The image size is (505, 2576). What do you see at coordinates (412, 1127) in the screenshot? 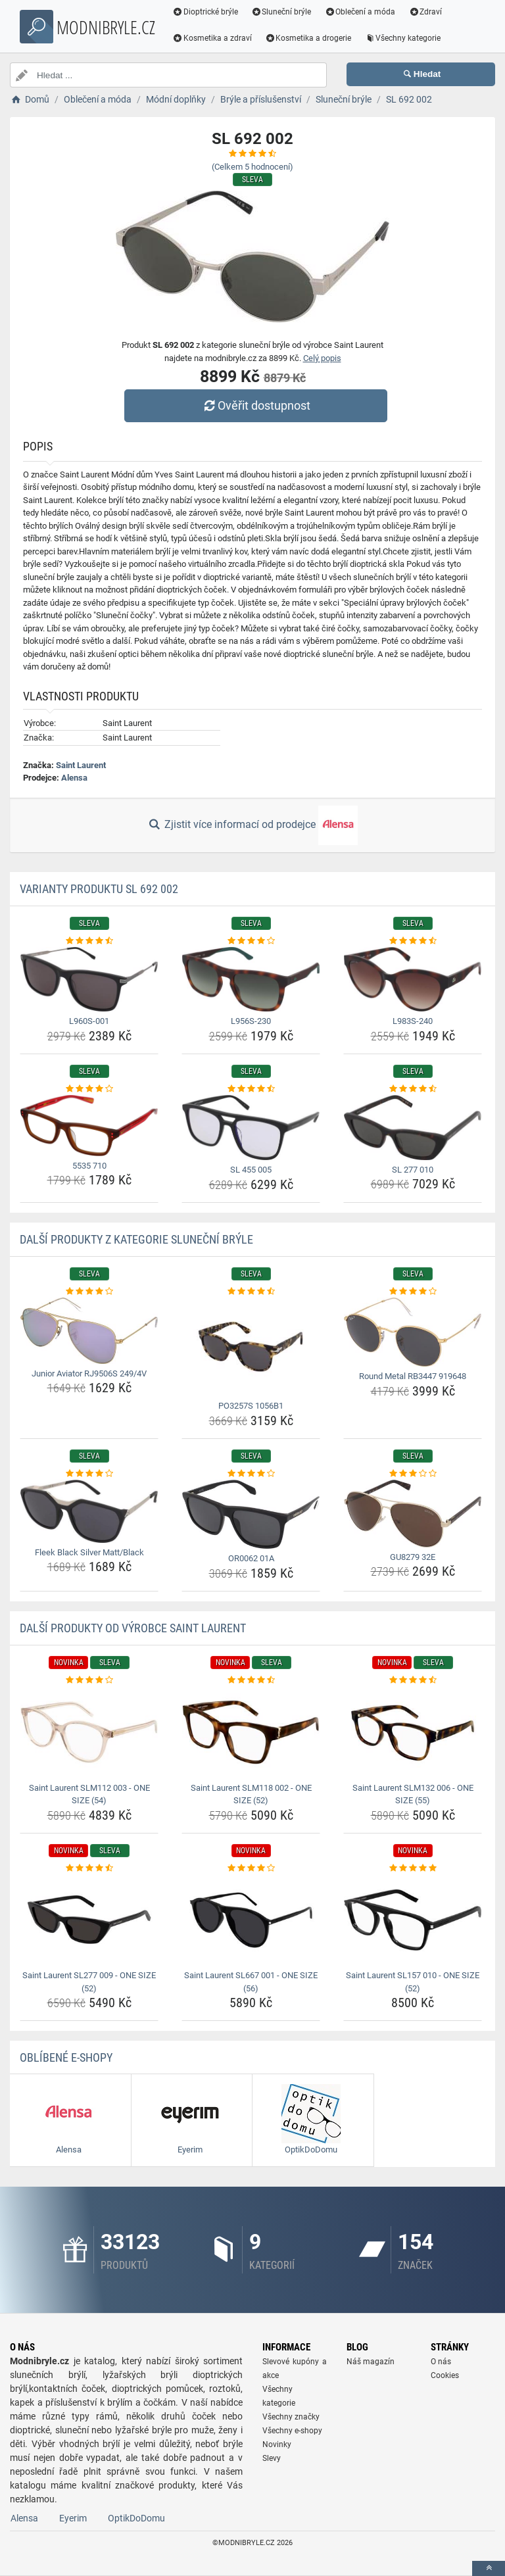
I see `[sl-277-010-img]` at bounding box center [412, 1127].